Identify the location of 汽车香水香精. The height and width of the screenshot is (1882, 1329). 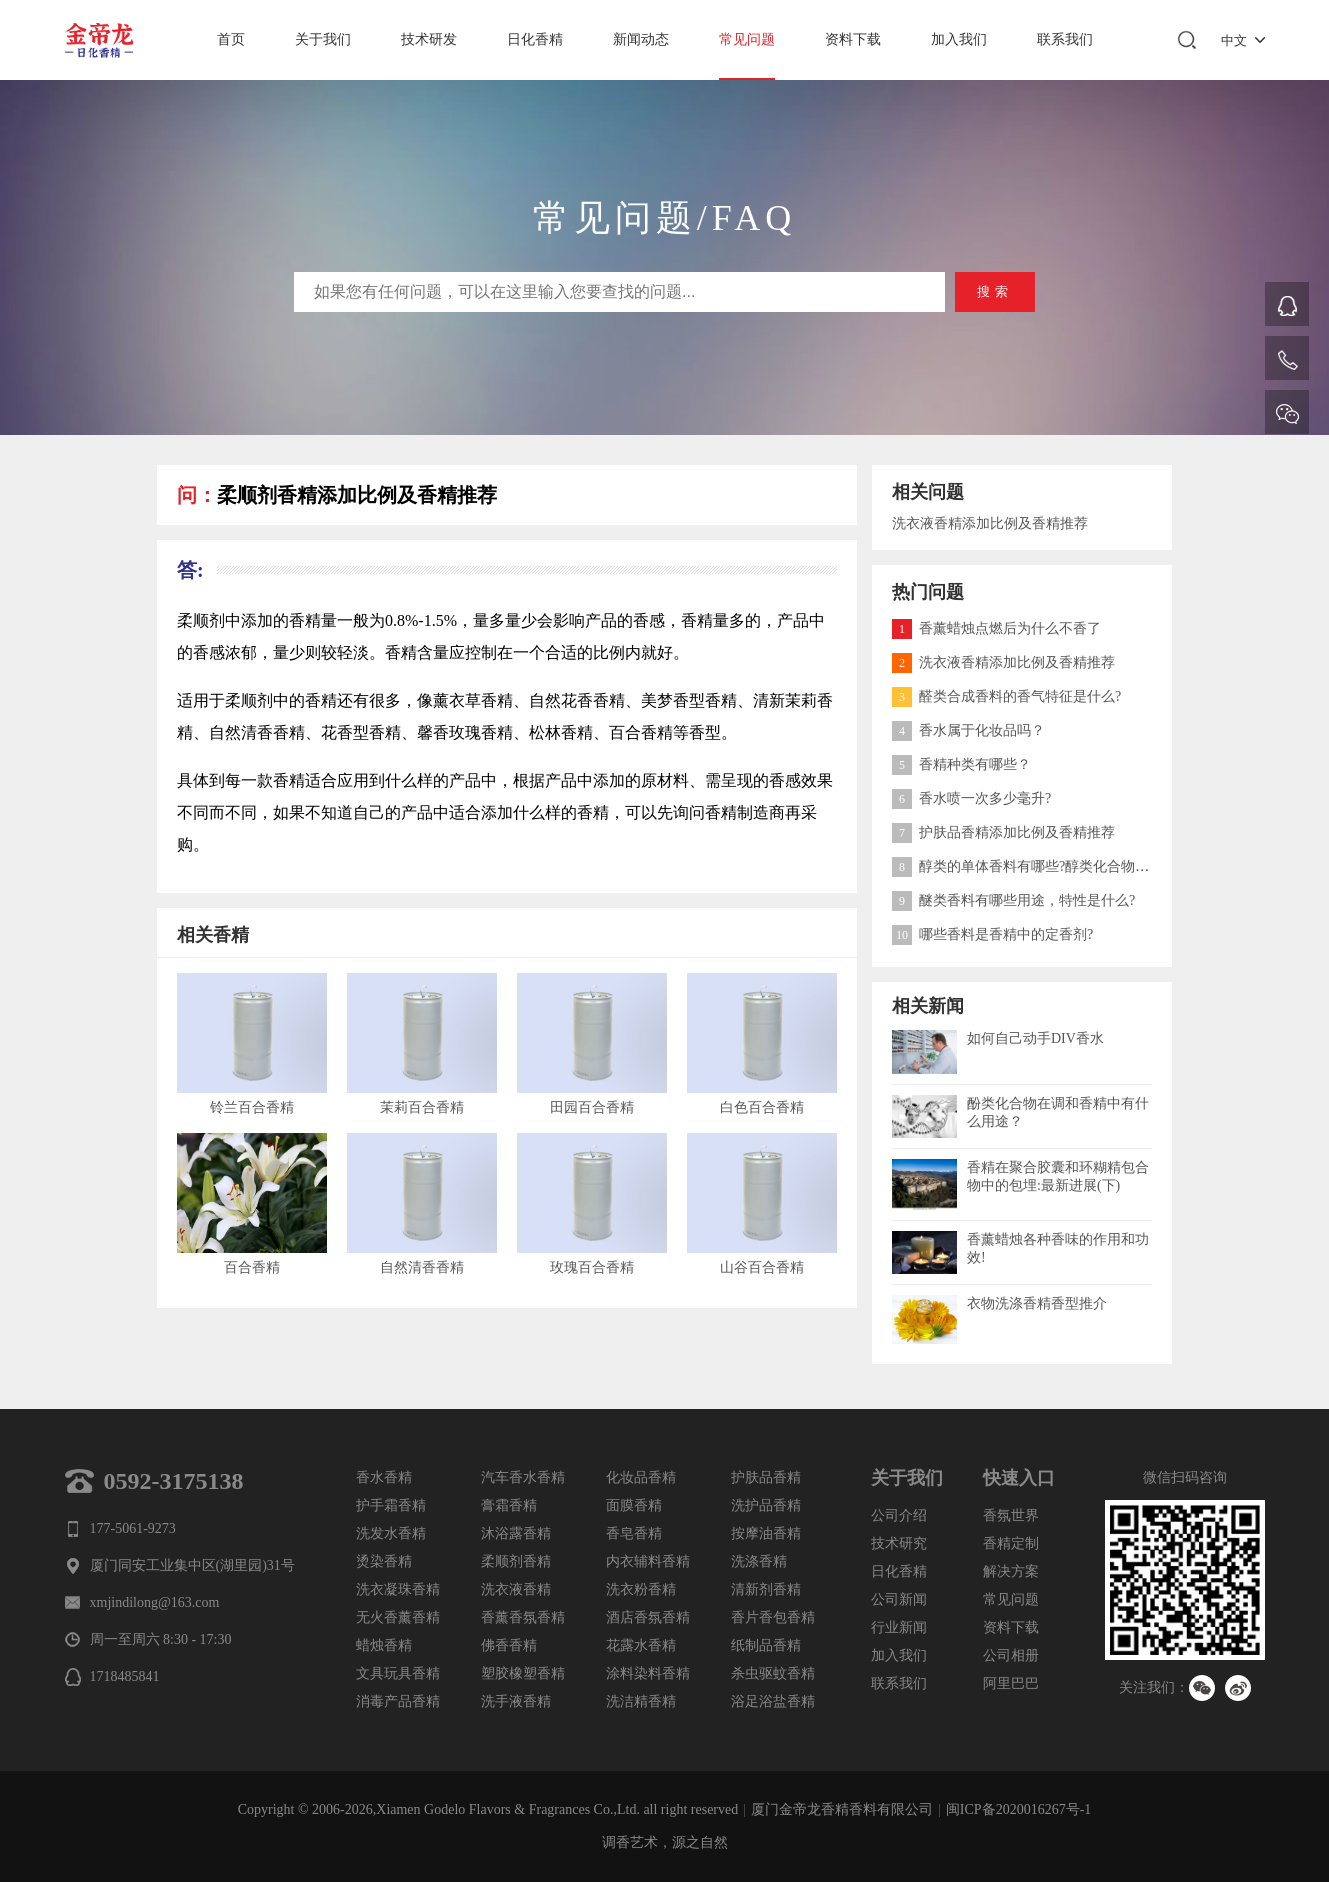
(523, 1477).